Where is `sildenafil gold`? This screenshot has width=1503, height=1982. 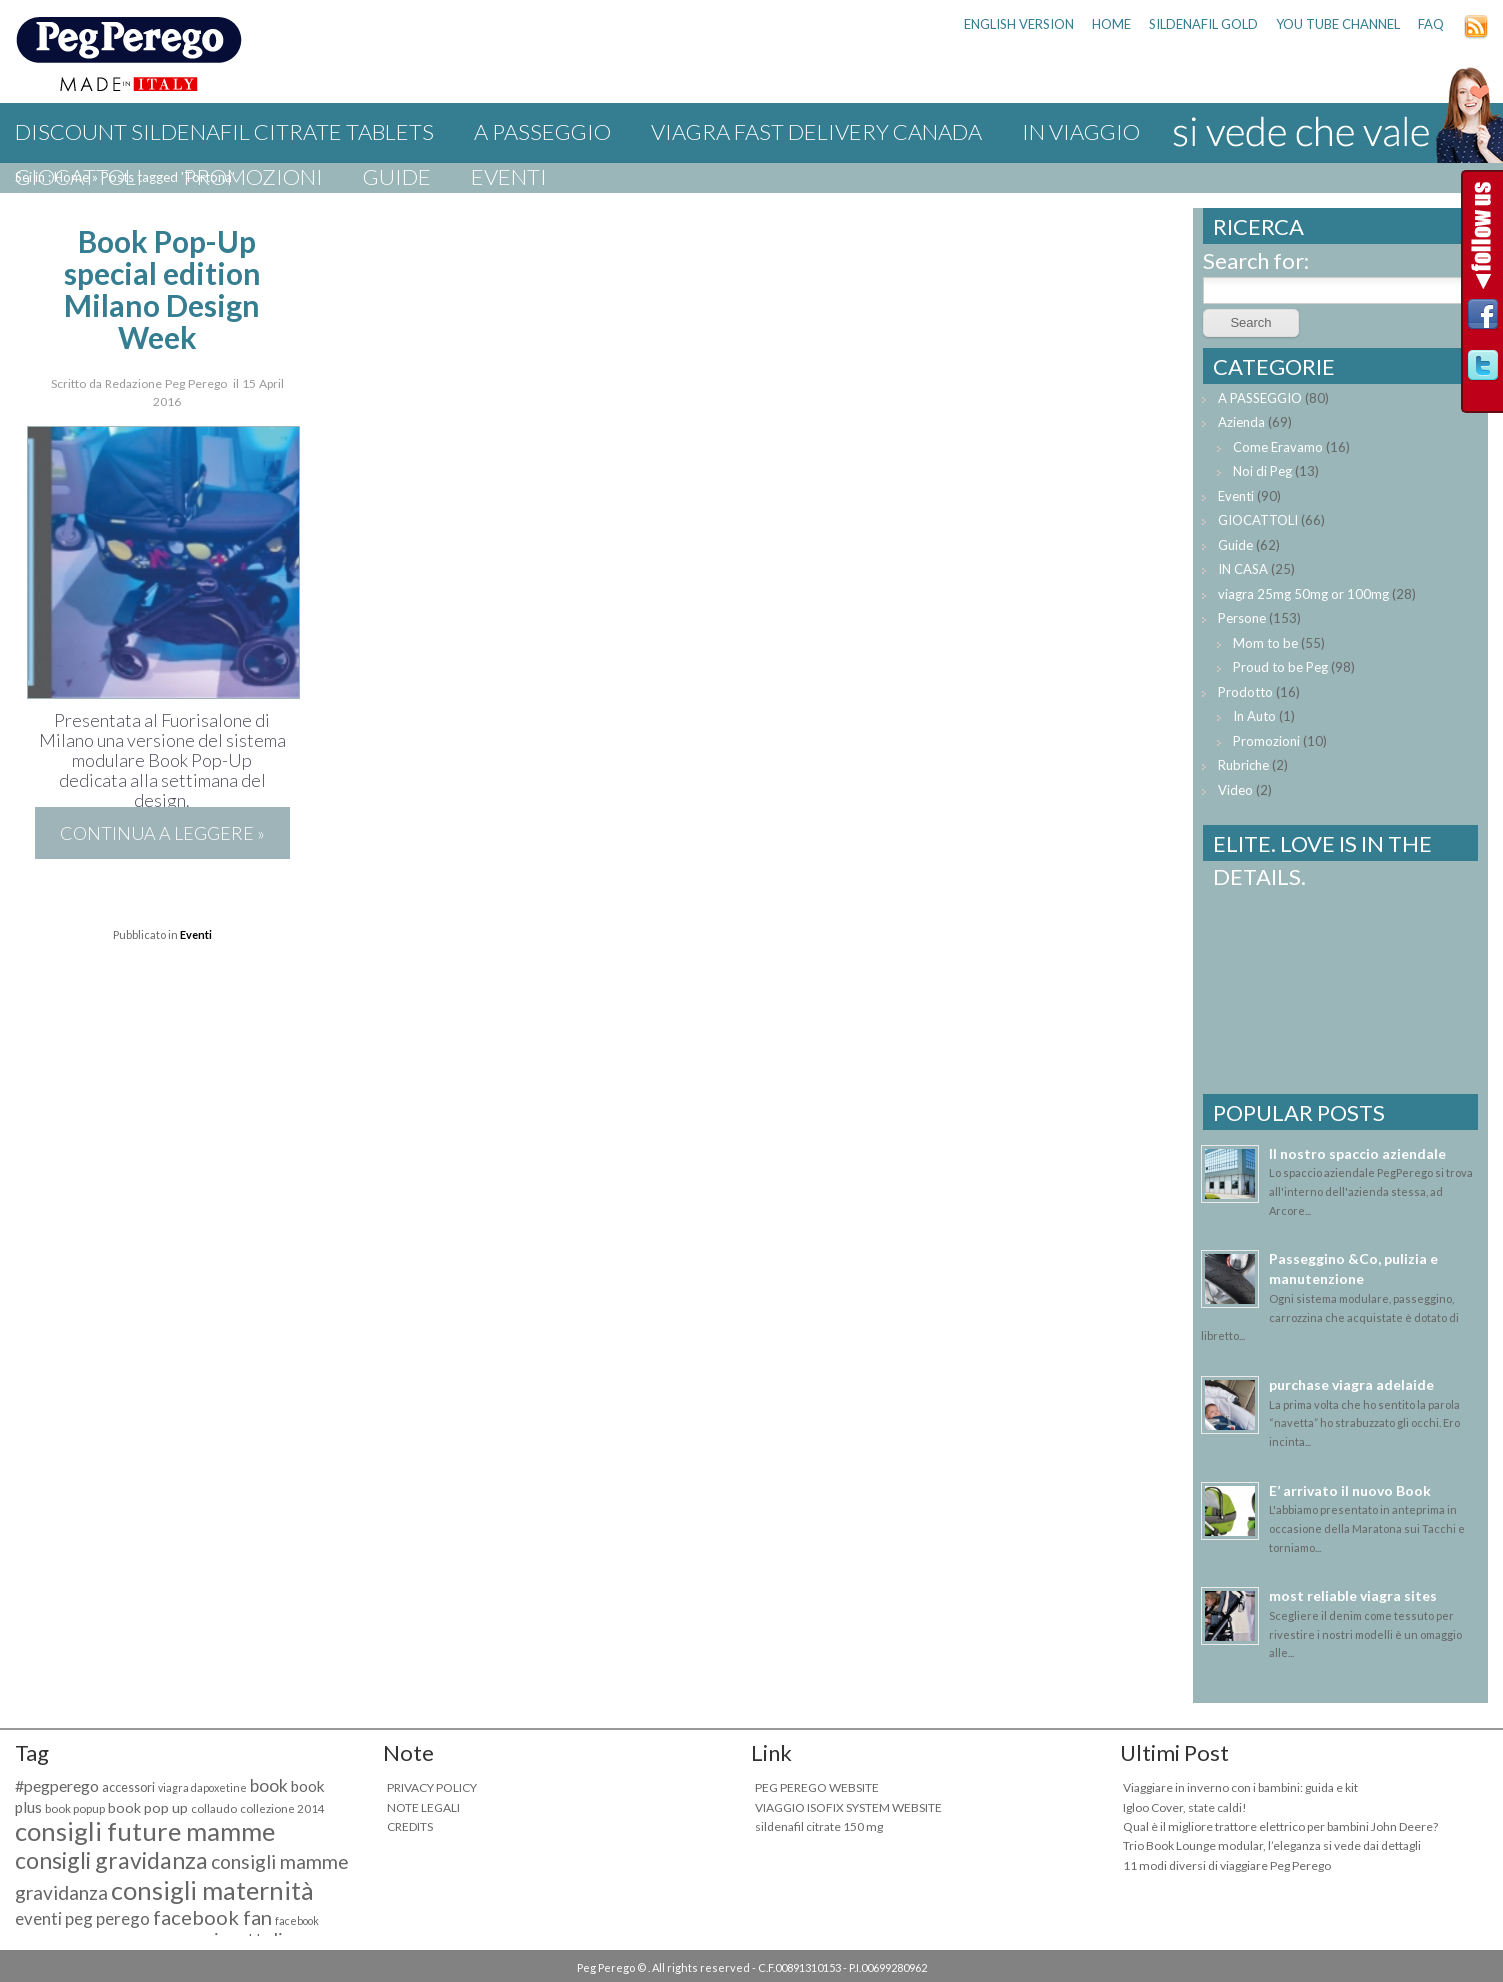
sildenafil gold is located at coordinates (1203, 24).